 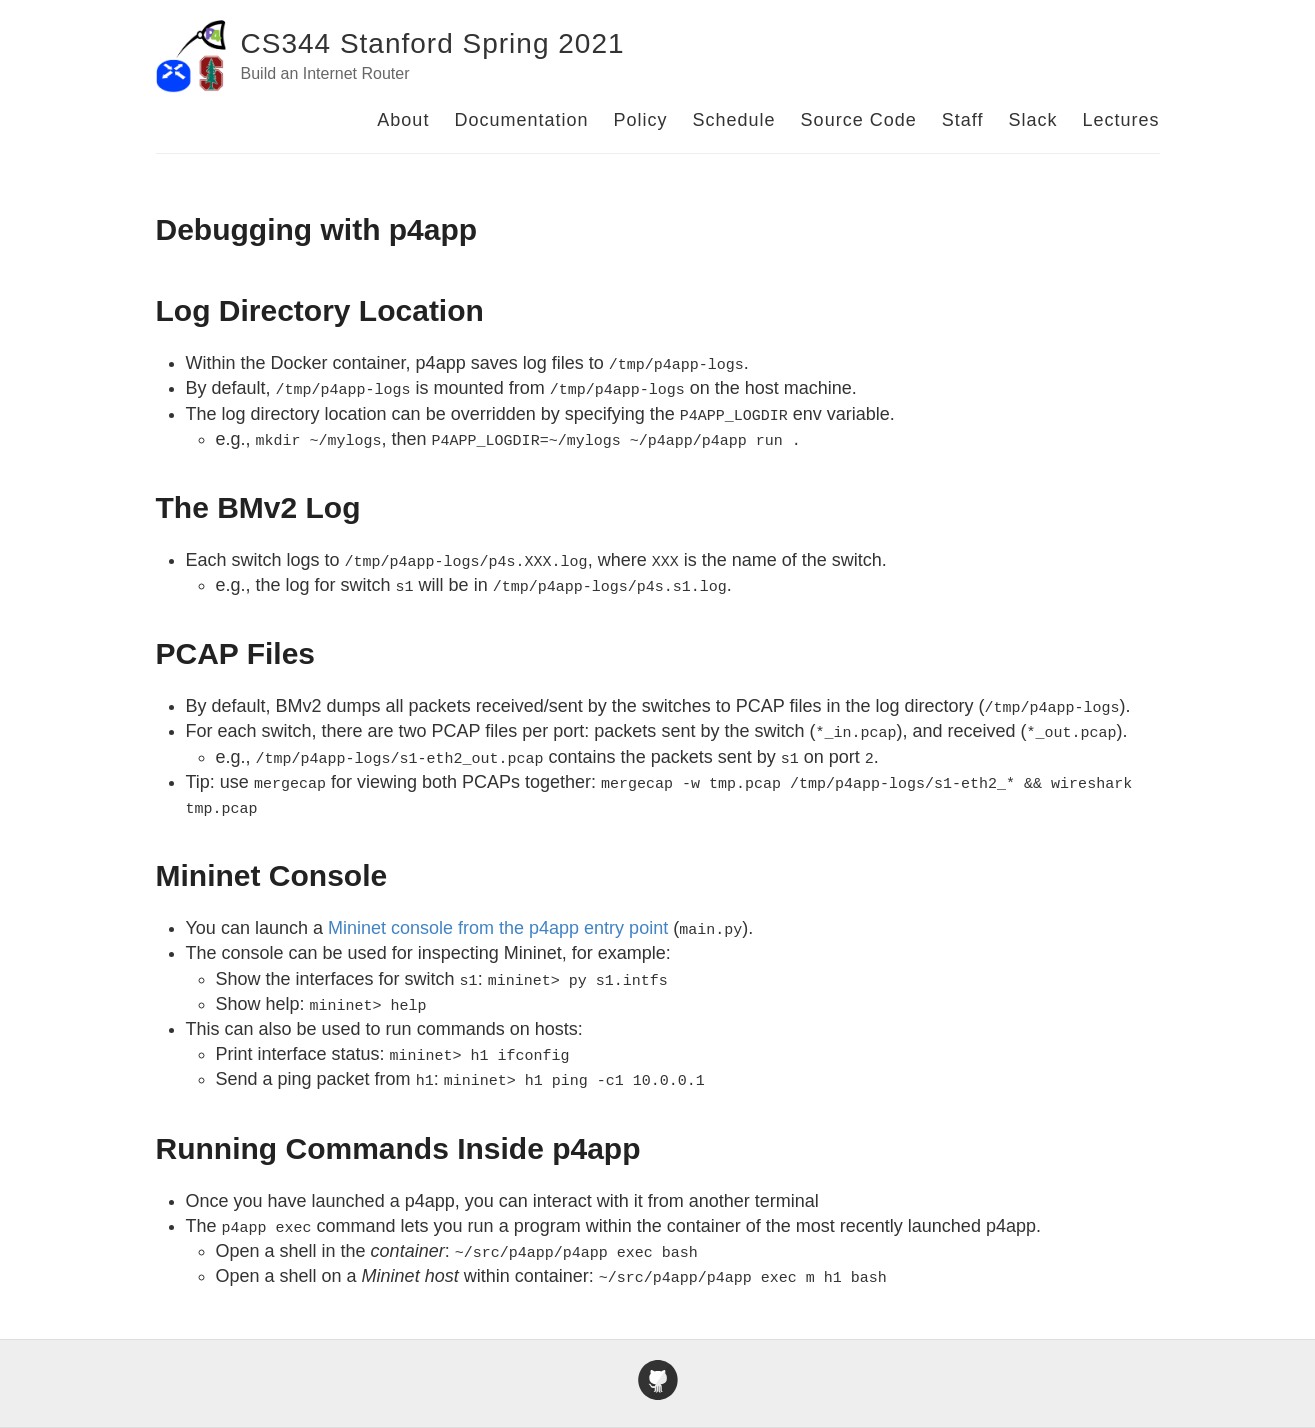 What do you see at coordinates (641, 120) in the screenshot?
I see `Policy` at bounding box center [641, 120].